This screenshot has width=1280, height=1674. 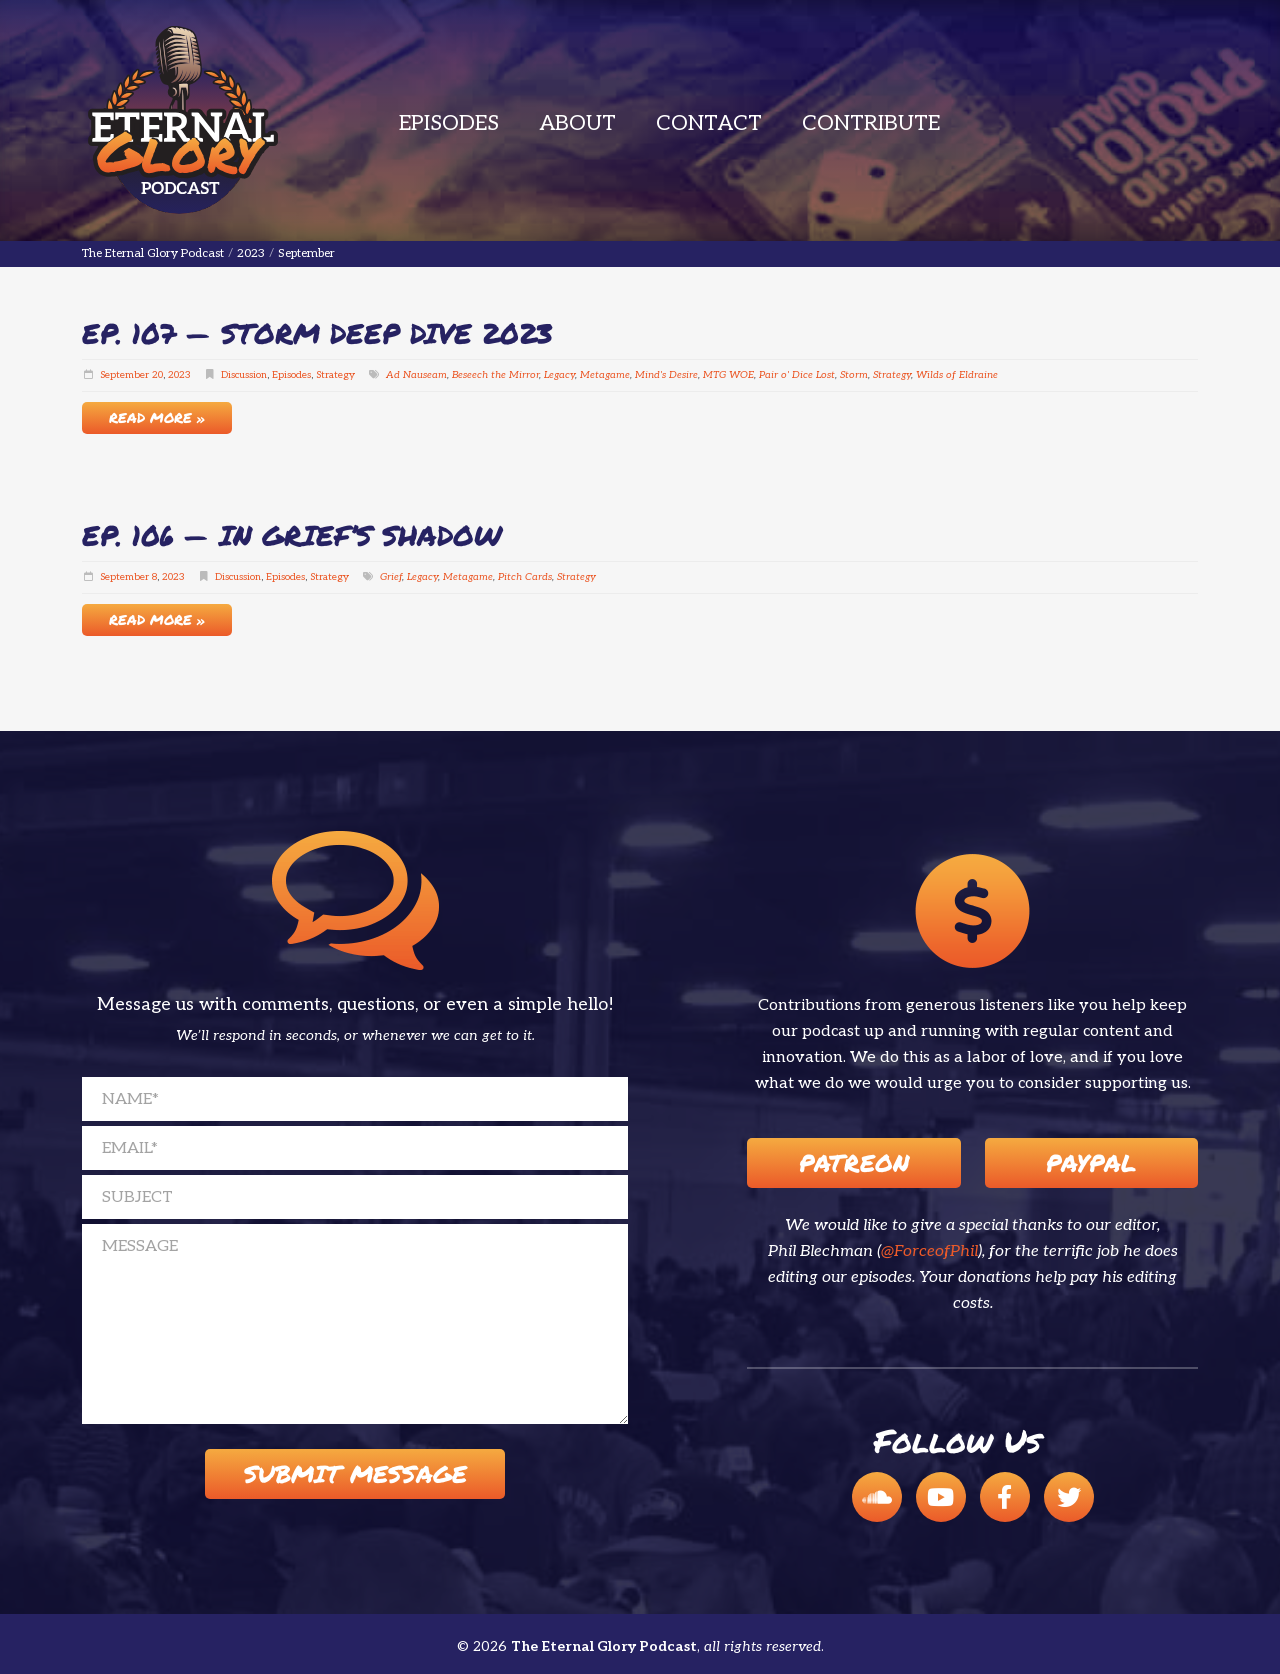 What do you see at coordinates (157, 375) in the screenshot?
I see `20` at bounding box center [157, 375].